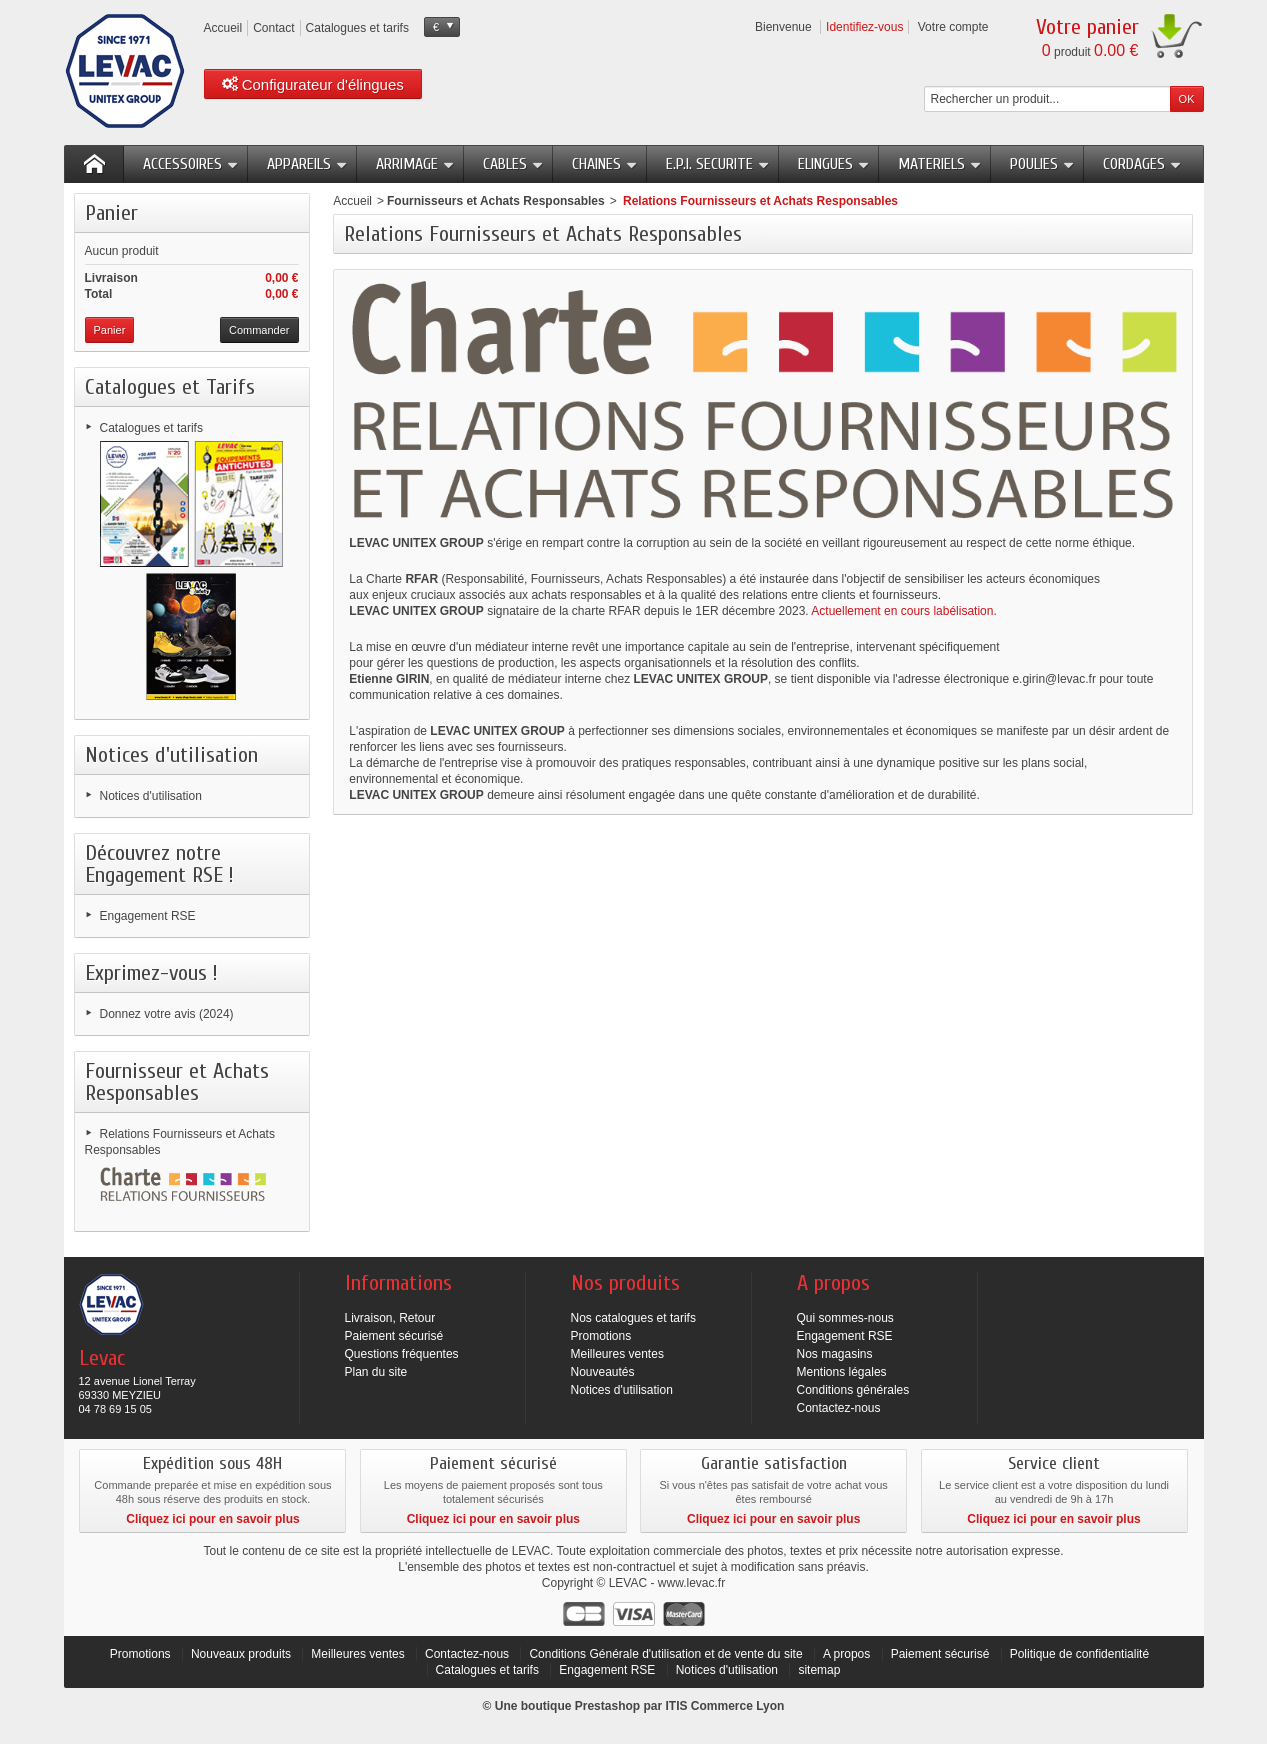 This screenshot has height=1744, width=1267. I want to click on Donnez votre avis (2024), so click(167, 1014).